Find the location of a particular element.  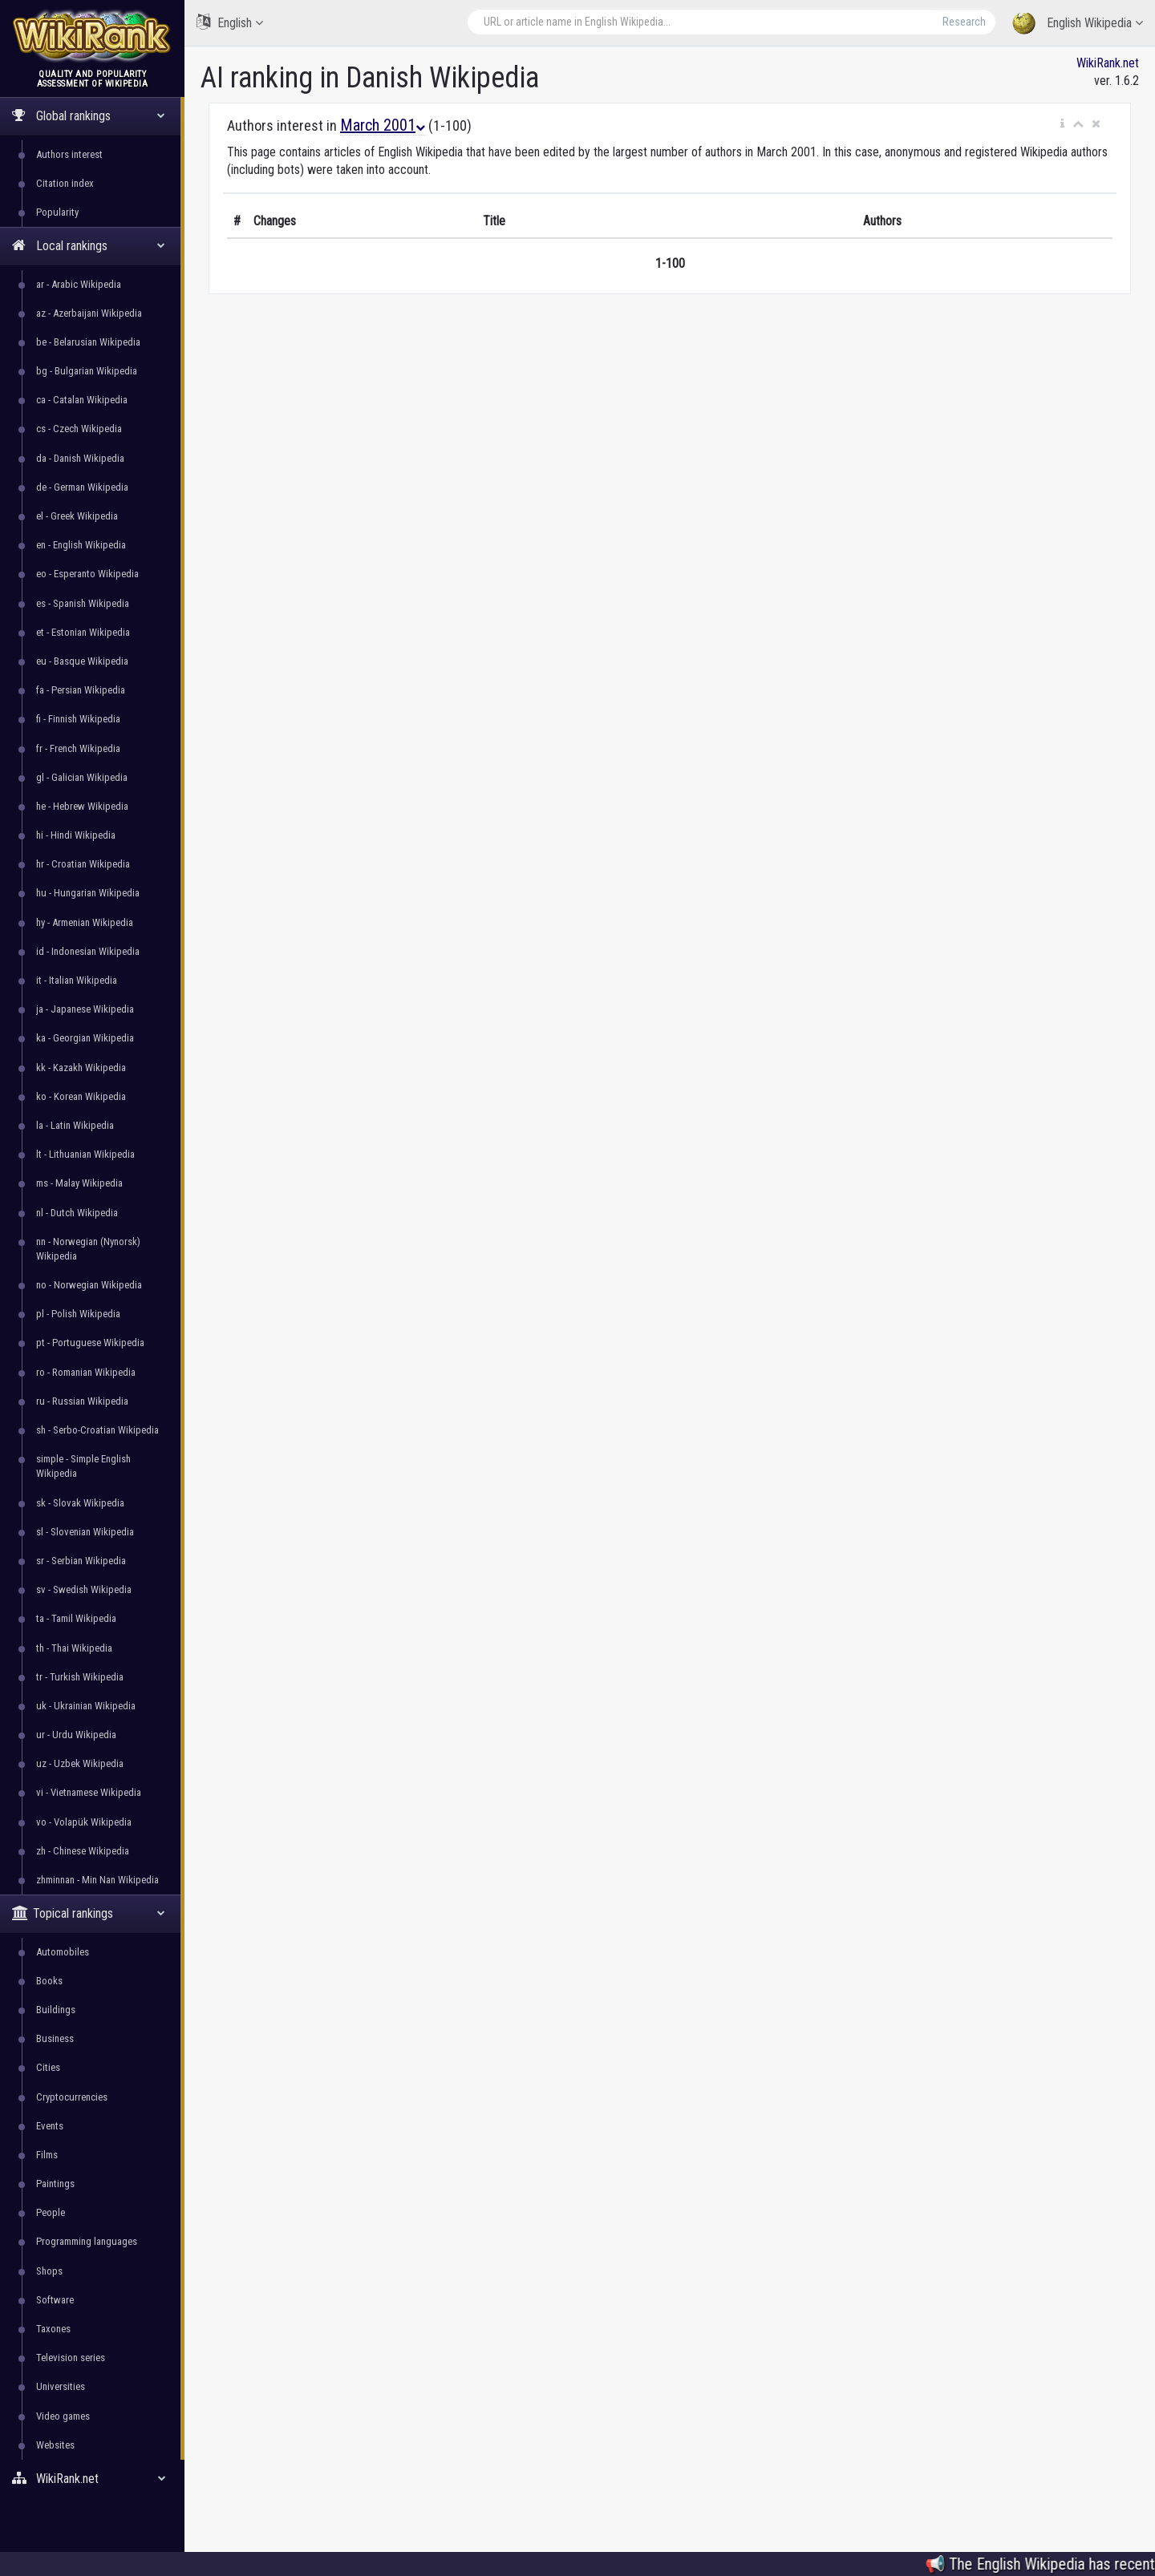

hy - Armenian Wikipedia is located at coordinates (84, 922).